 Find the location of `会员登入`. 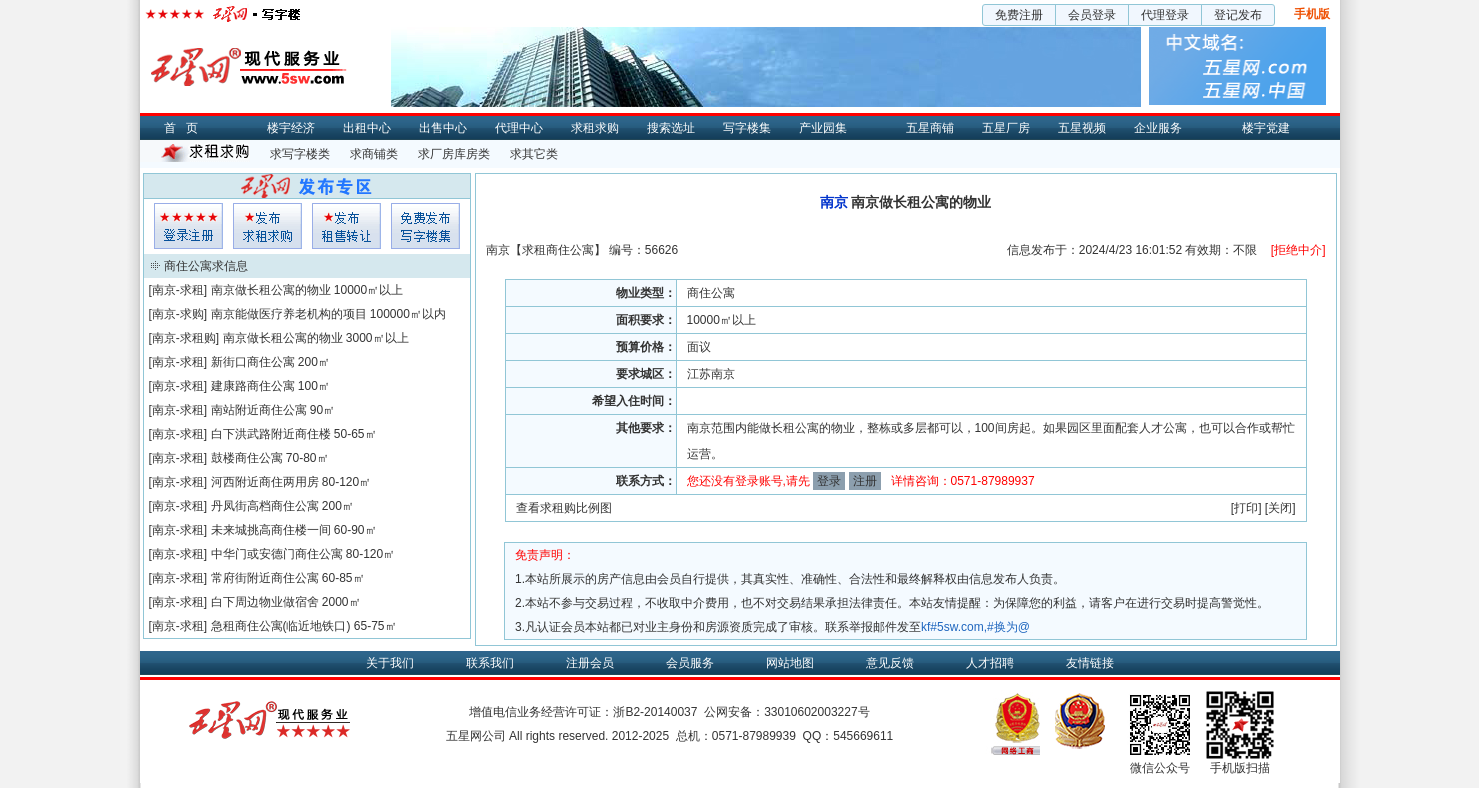

会员登入 is located at coordinates (188, 226).